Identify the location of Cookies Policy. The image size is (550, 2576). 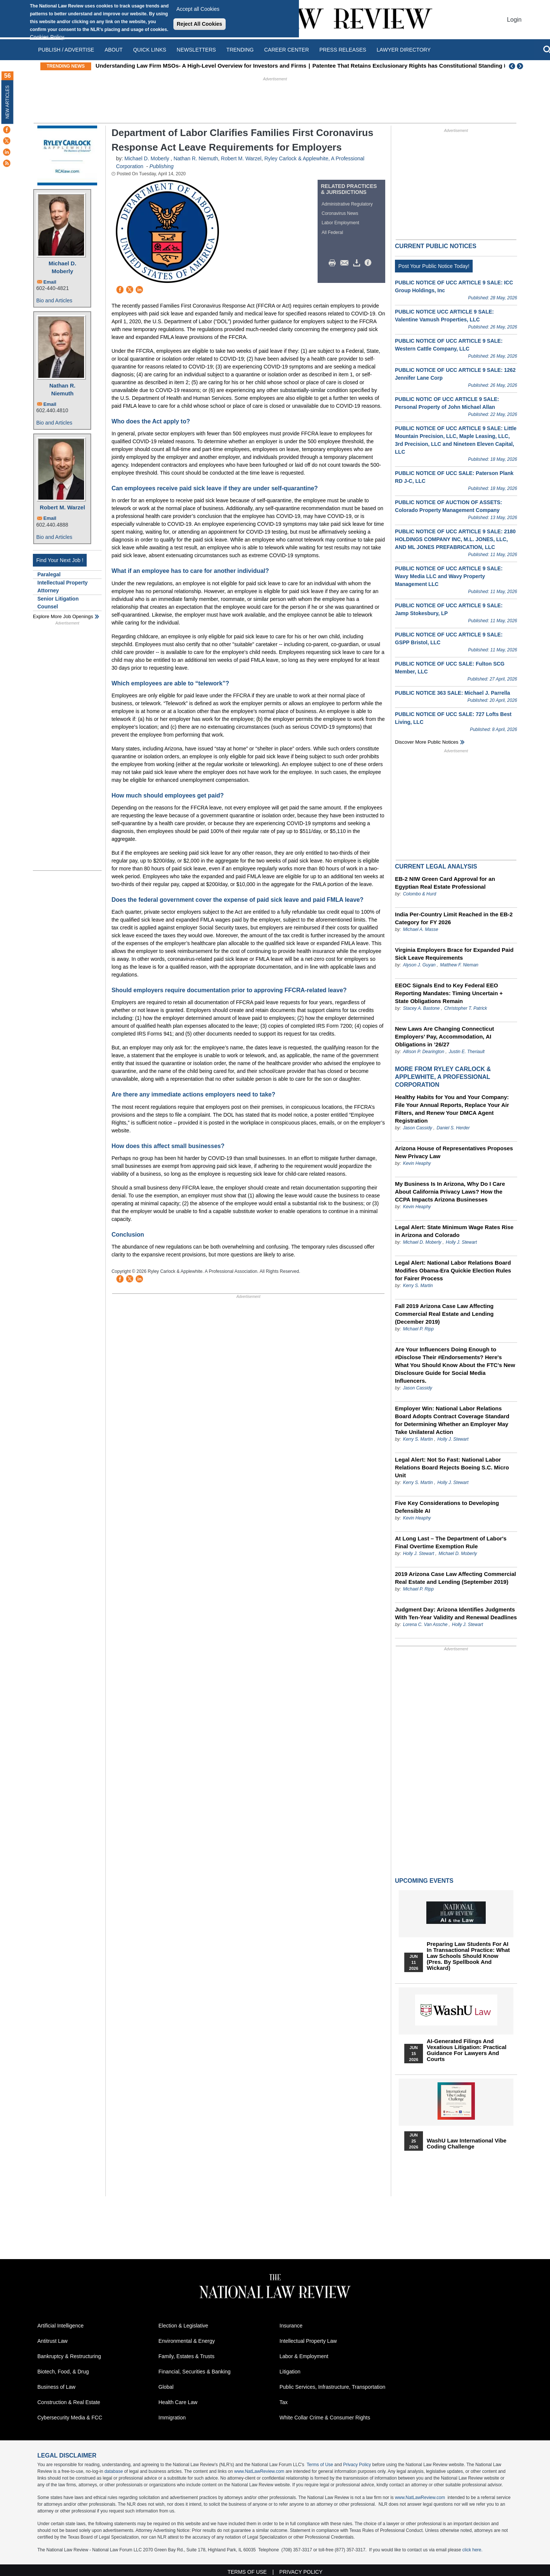
(47, 37).